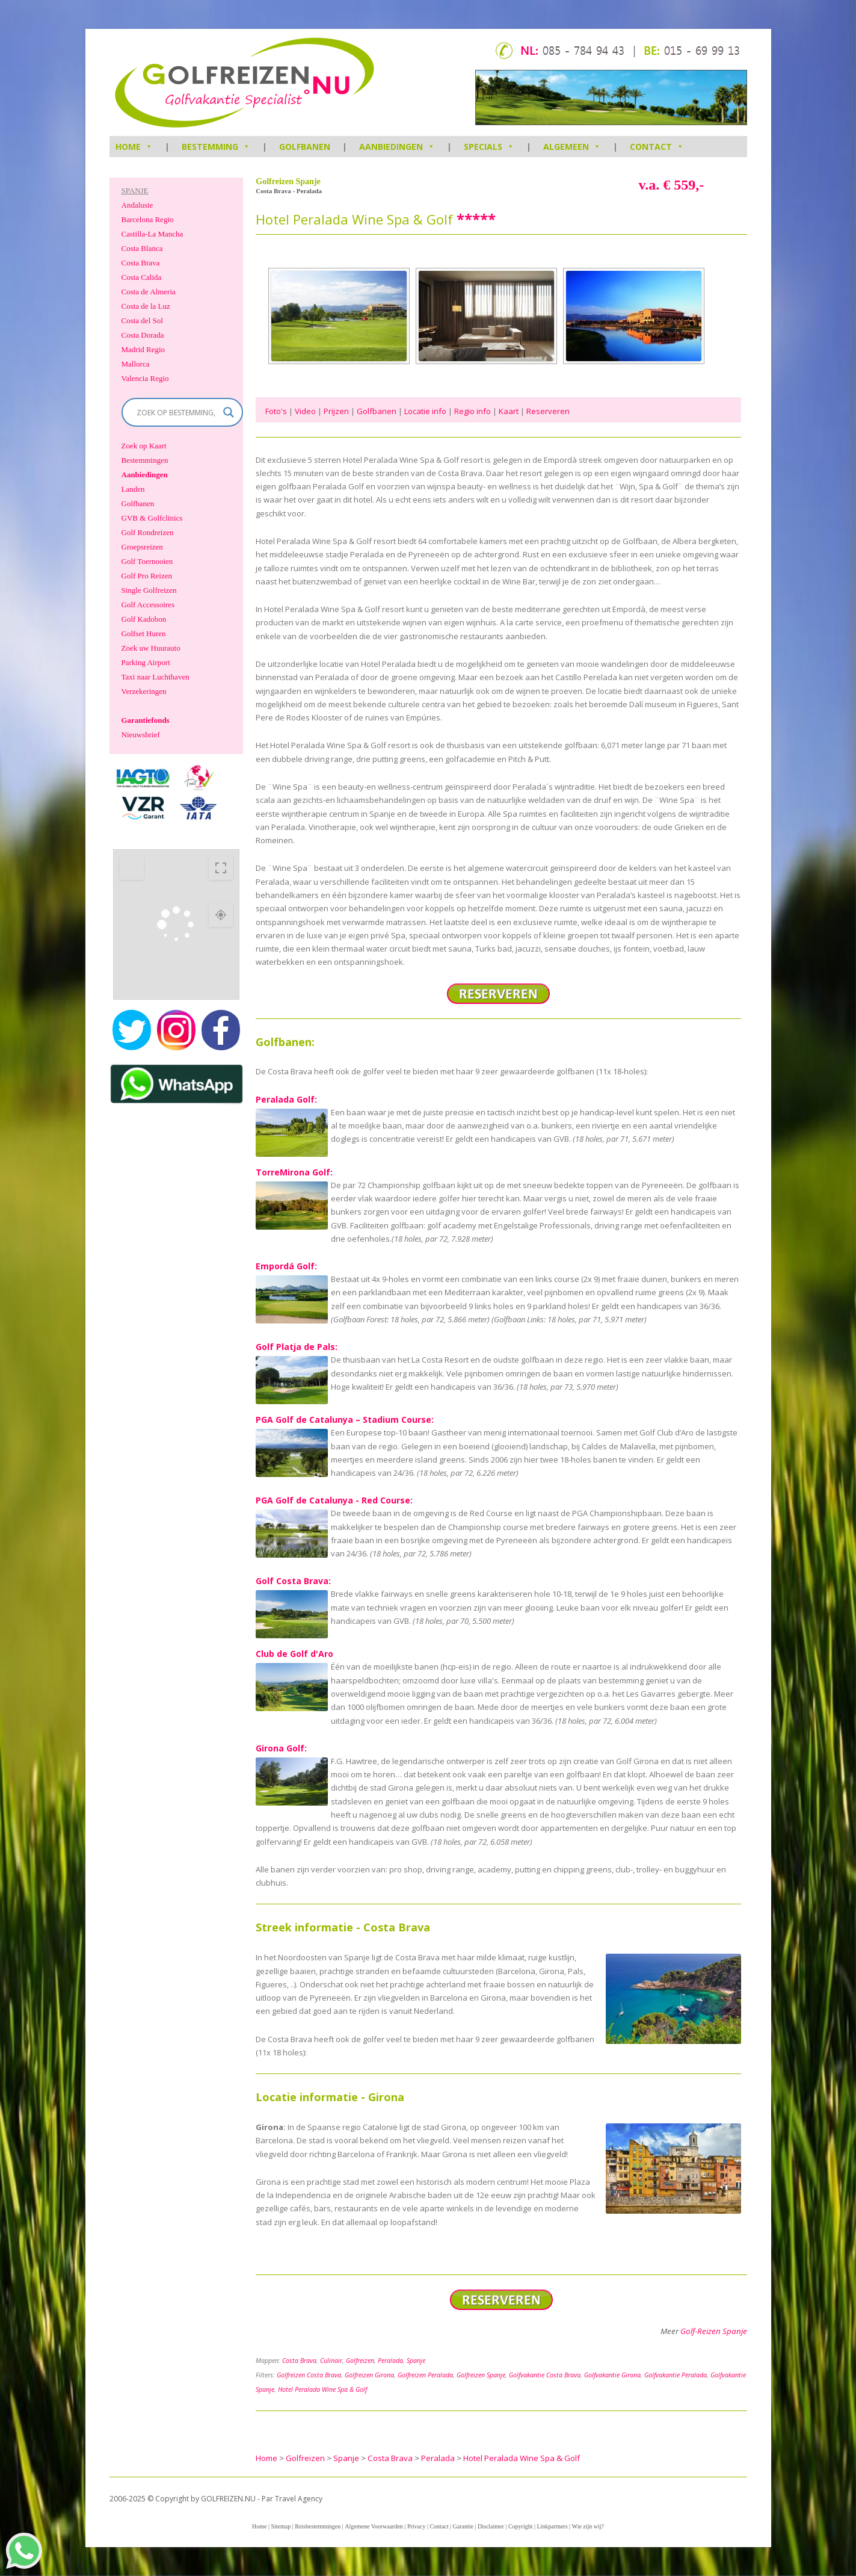  I want to click on Valencia Regio, so click(145, 378).